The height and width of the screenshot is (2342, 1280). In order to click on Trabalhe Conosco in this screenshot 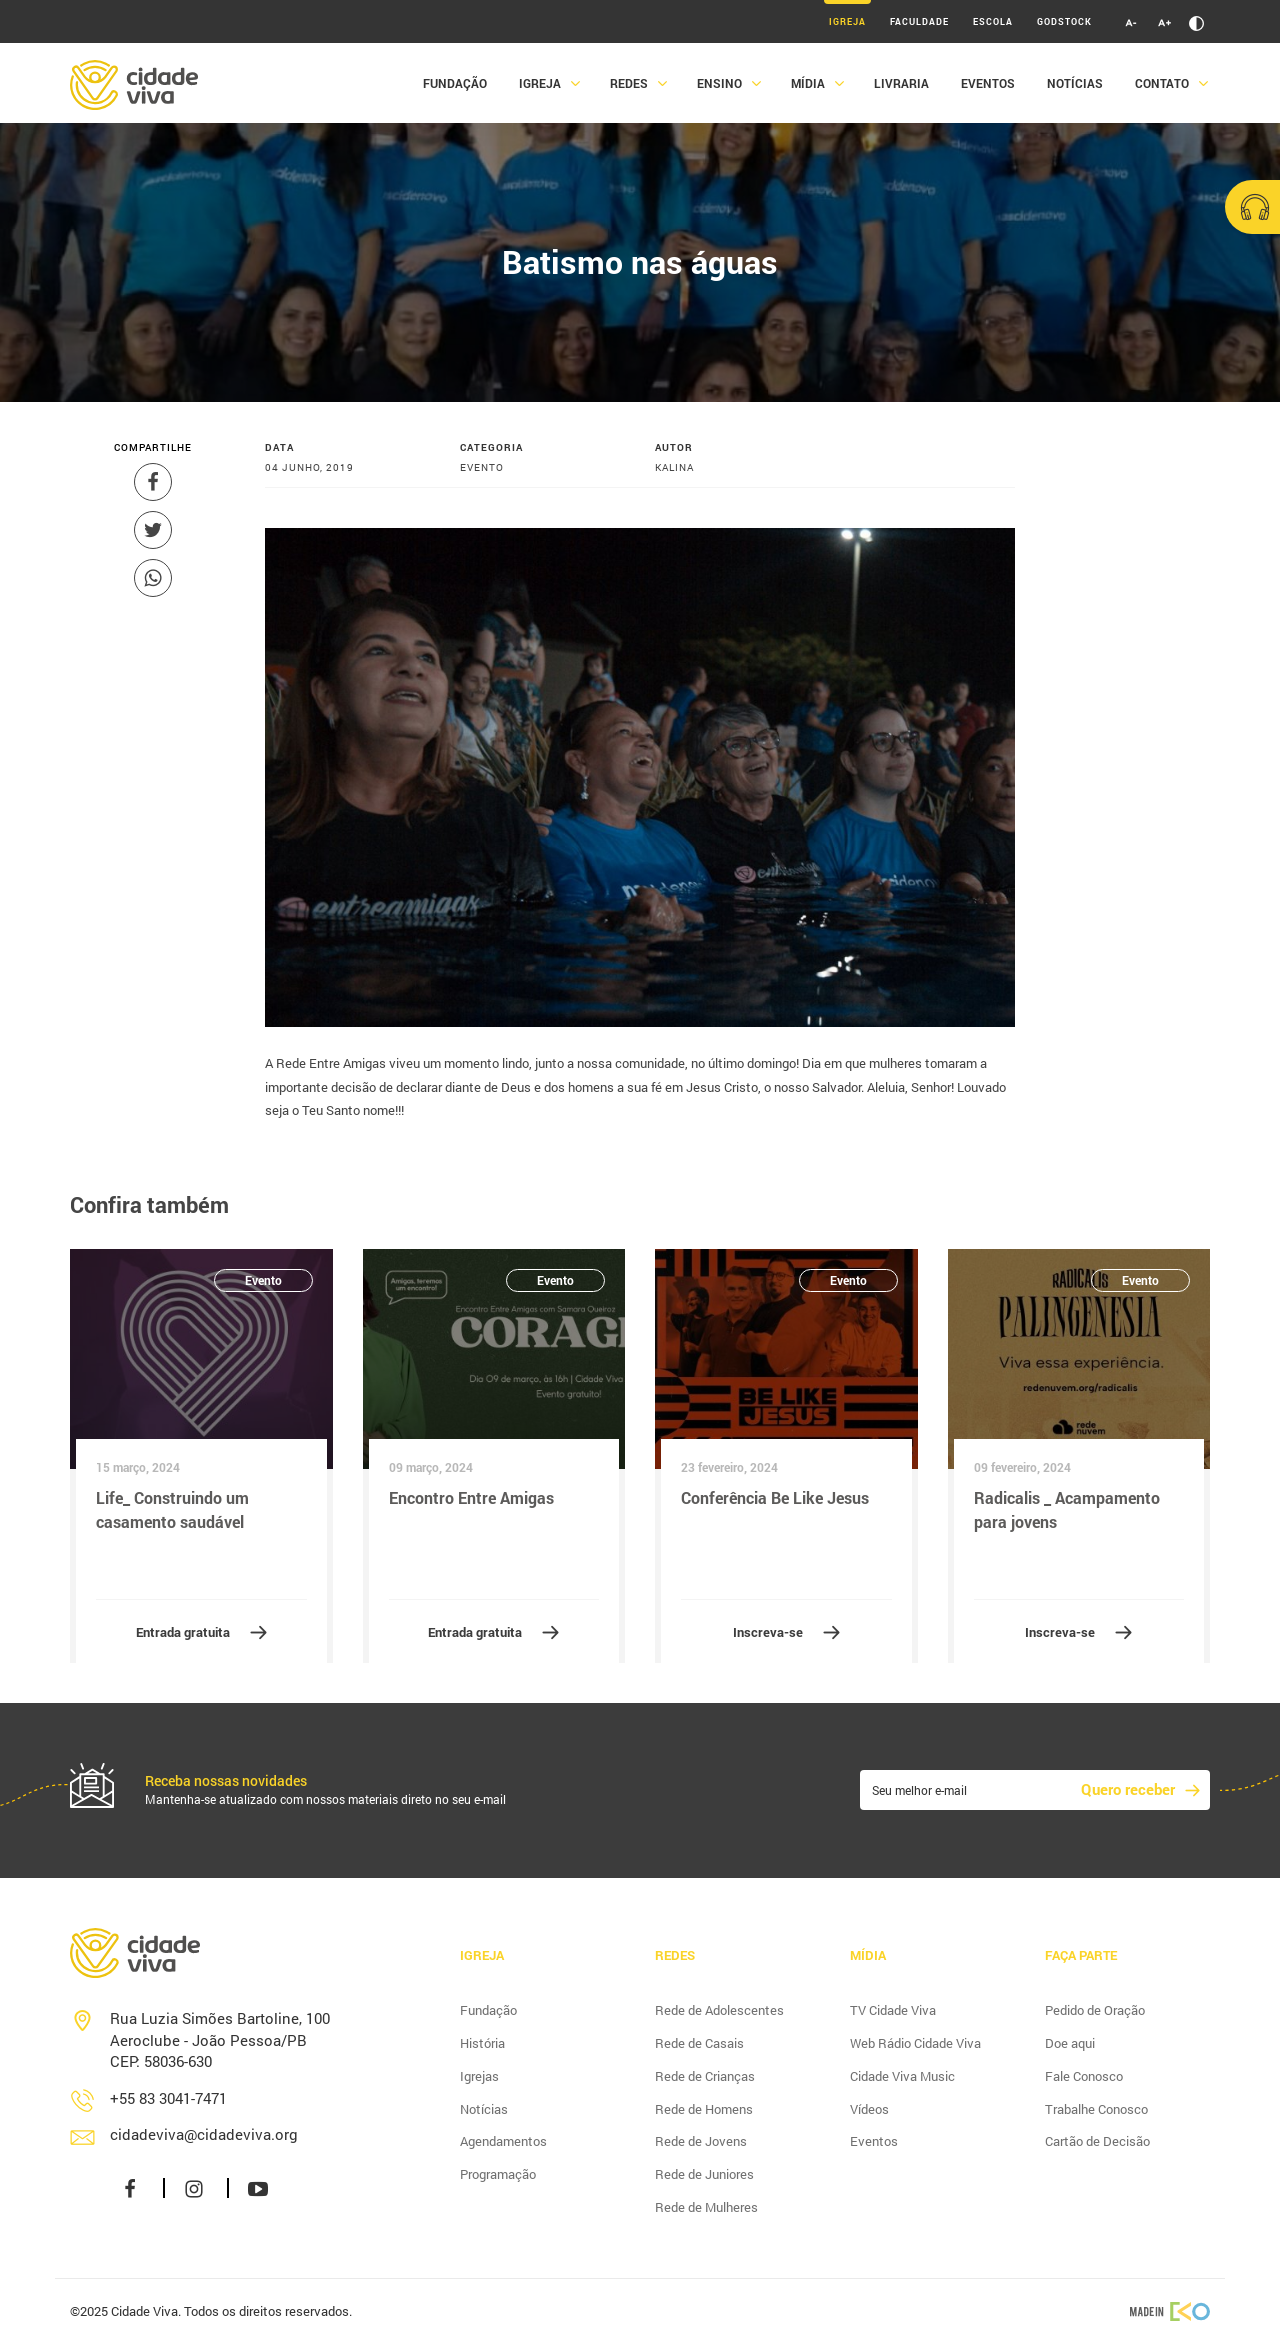, I will do `click(1096, 2109)`.